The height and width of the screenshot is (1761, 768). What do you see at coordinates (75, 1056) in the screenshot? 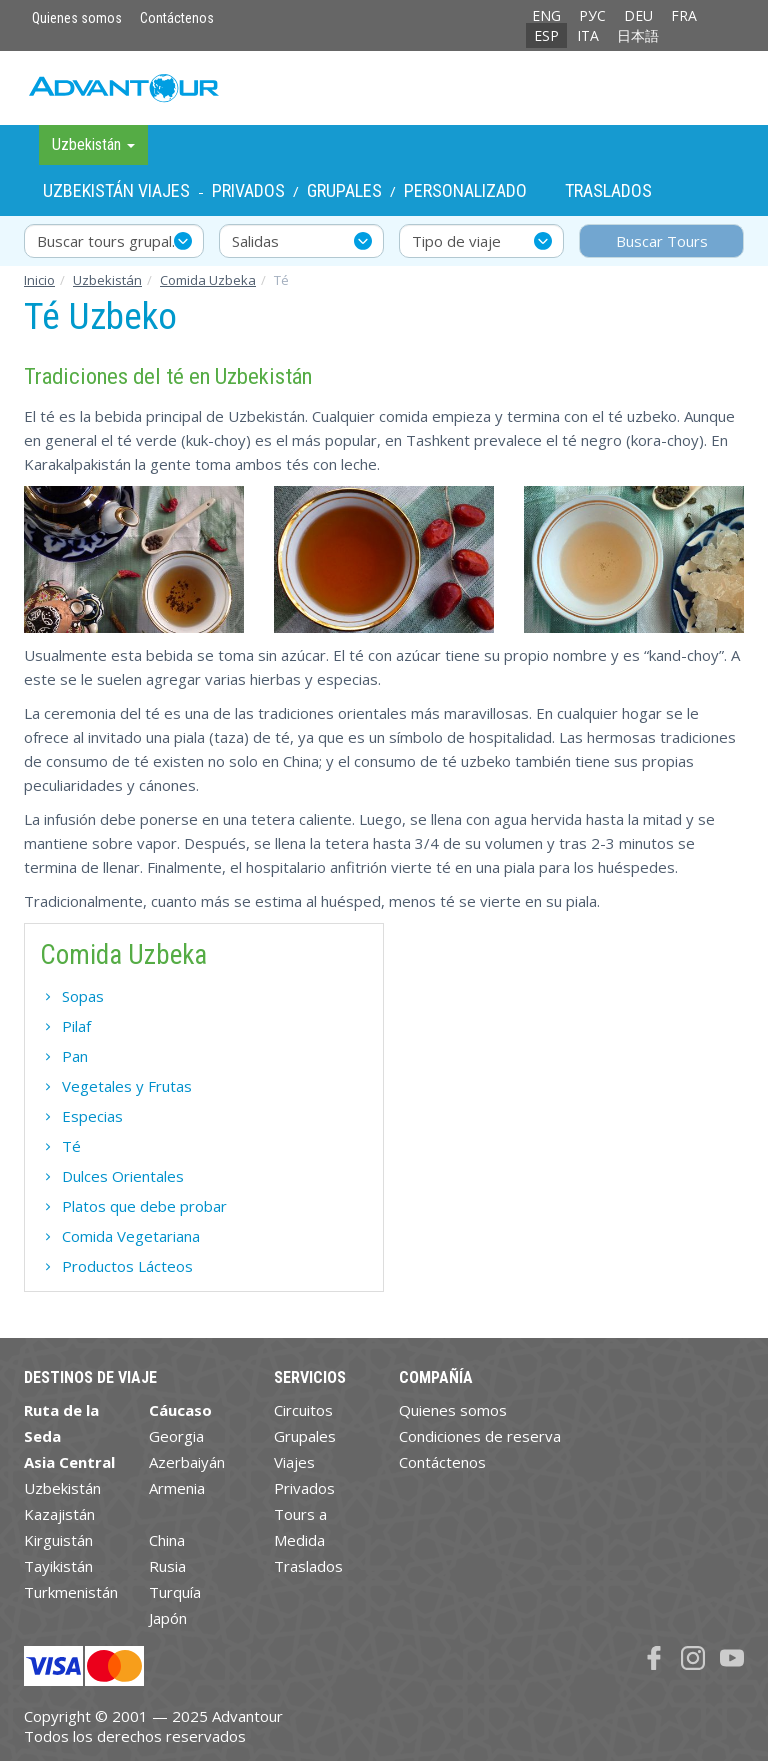
I see `Pan` at bounding box center [75, 1056].